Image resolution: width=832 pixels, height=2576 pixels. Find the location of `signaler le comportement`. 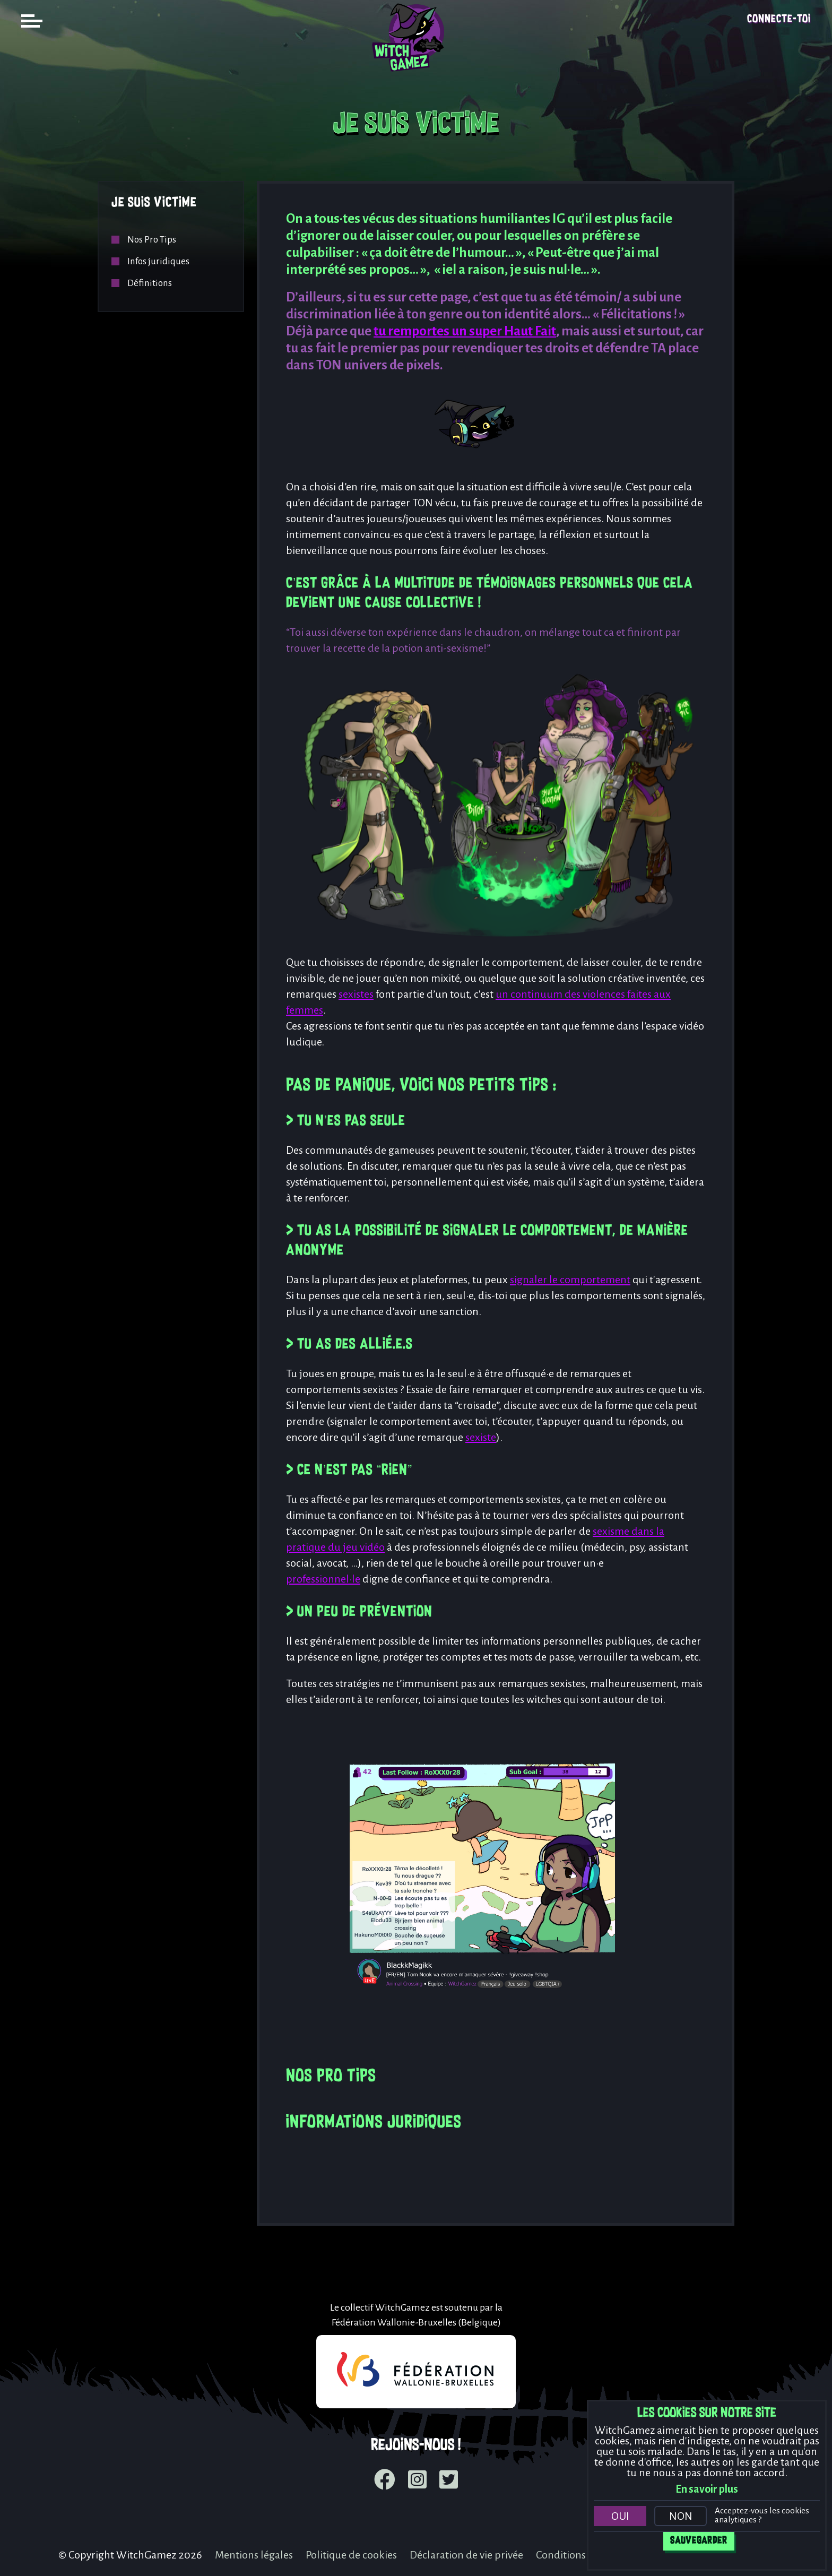

signaler le comportement is located at coordinates (570, 1279).